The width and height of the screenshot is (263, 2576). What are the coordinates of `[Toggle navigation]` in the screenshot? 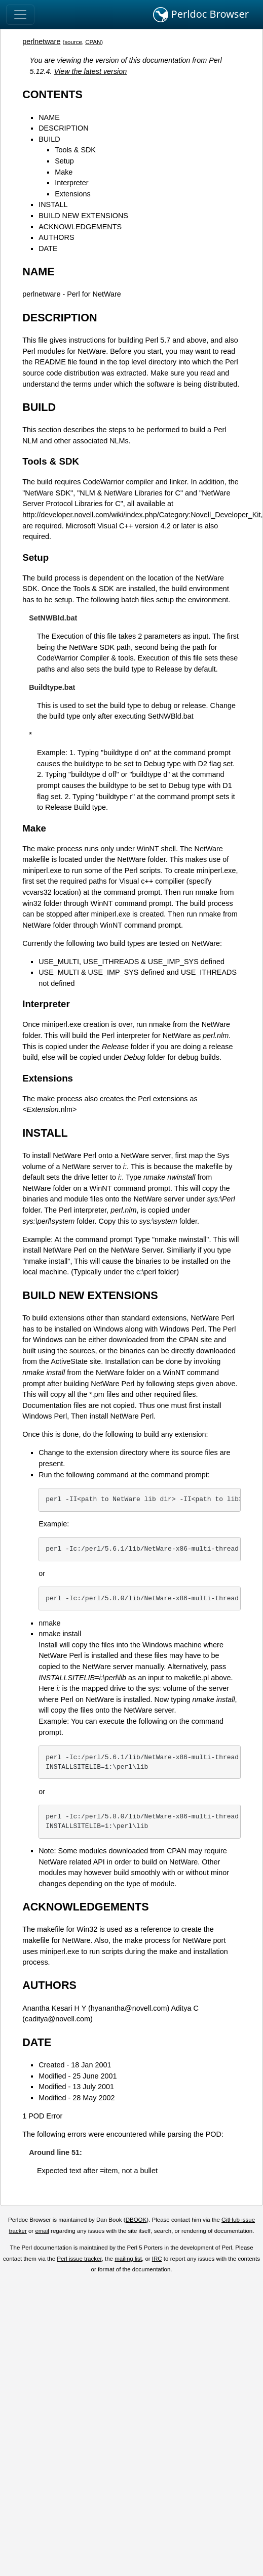 It's located at (20, 15).